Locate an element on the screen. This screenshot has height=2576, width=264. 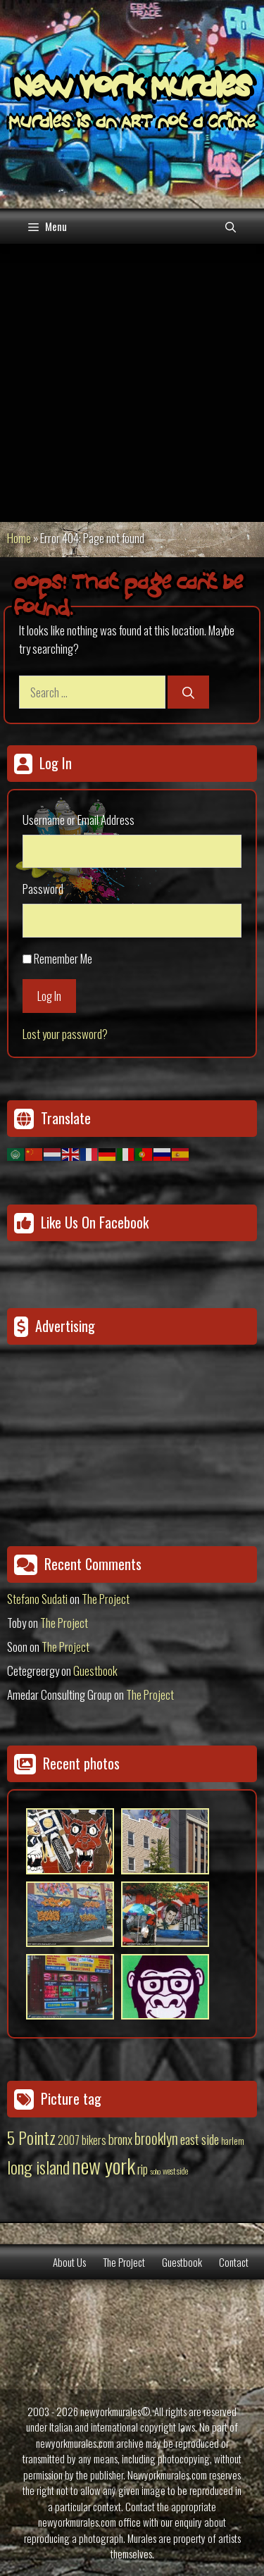
Stefano Sudati is located at coordinates (37, 1598).